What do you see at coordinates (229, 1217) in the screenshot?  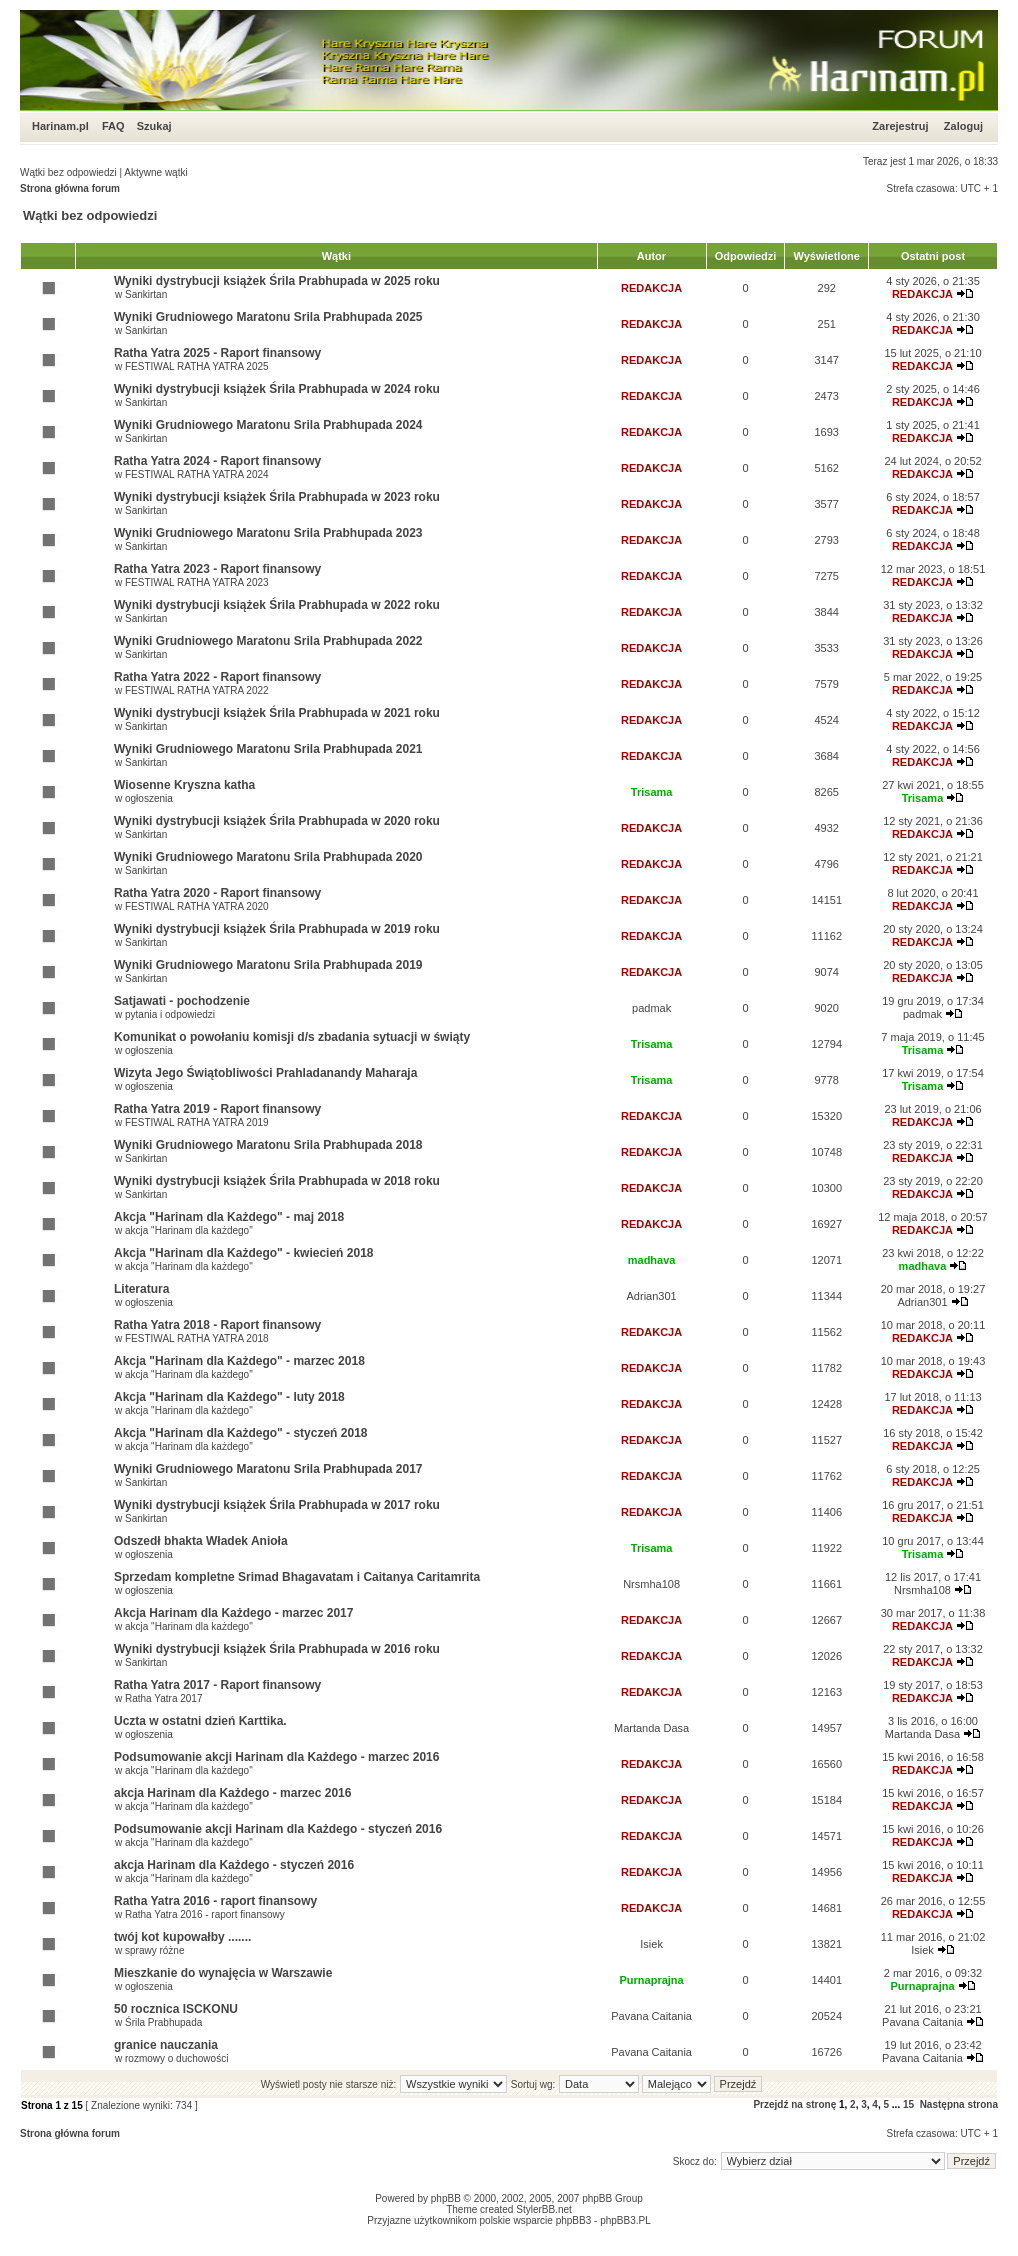 I see `Akcja "Harinam dla Każdego" - maj 2018` at bounding box center [229, 1217].